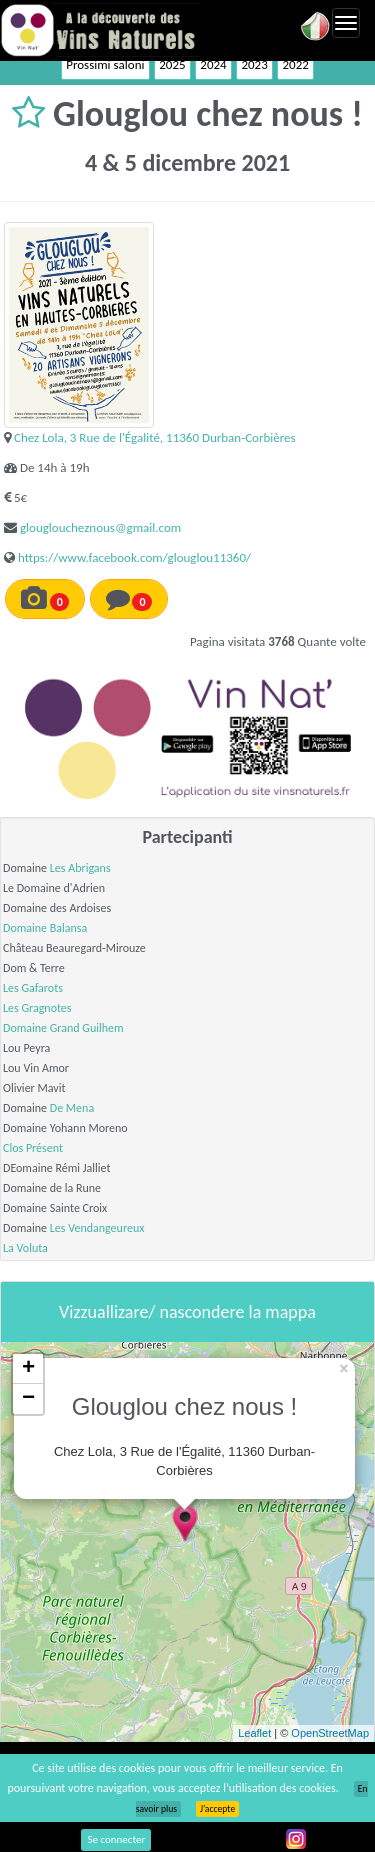 The height and width of the screenshot is (1852, 375). Describe the element at coordinates (28, 1369) in the screenshot. I see `+ [button]` at that location.